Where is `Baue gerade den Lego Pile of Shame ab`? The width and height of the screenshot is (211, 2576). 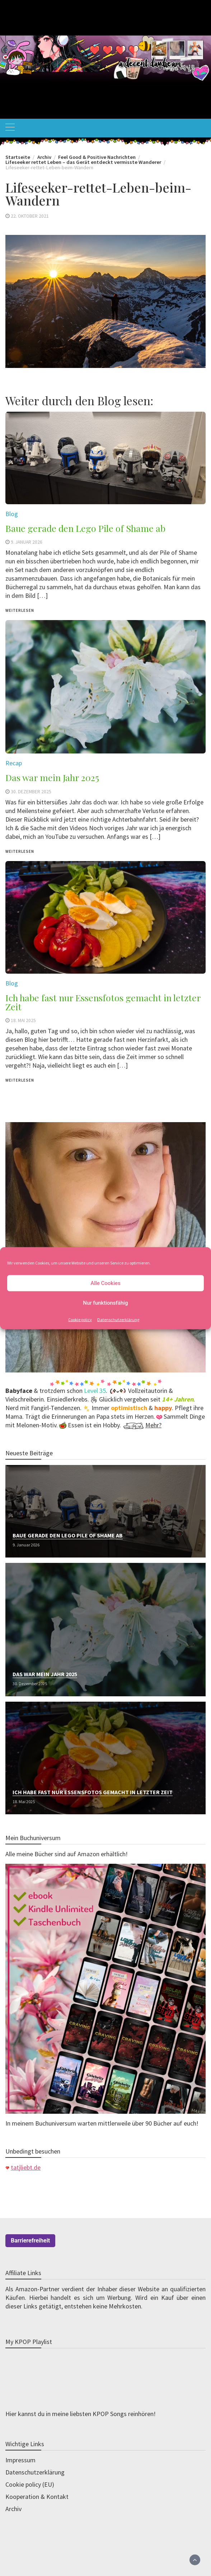
Baue gerade den Lego Pile of Shame ab is located at coordinates (68, 1535).